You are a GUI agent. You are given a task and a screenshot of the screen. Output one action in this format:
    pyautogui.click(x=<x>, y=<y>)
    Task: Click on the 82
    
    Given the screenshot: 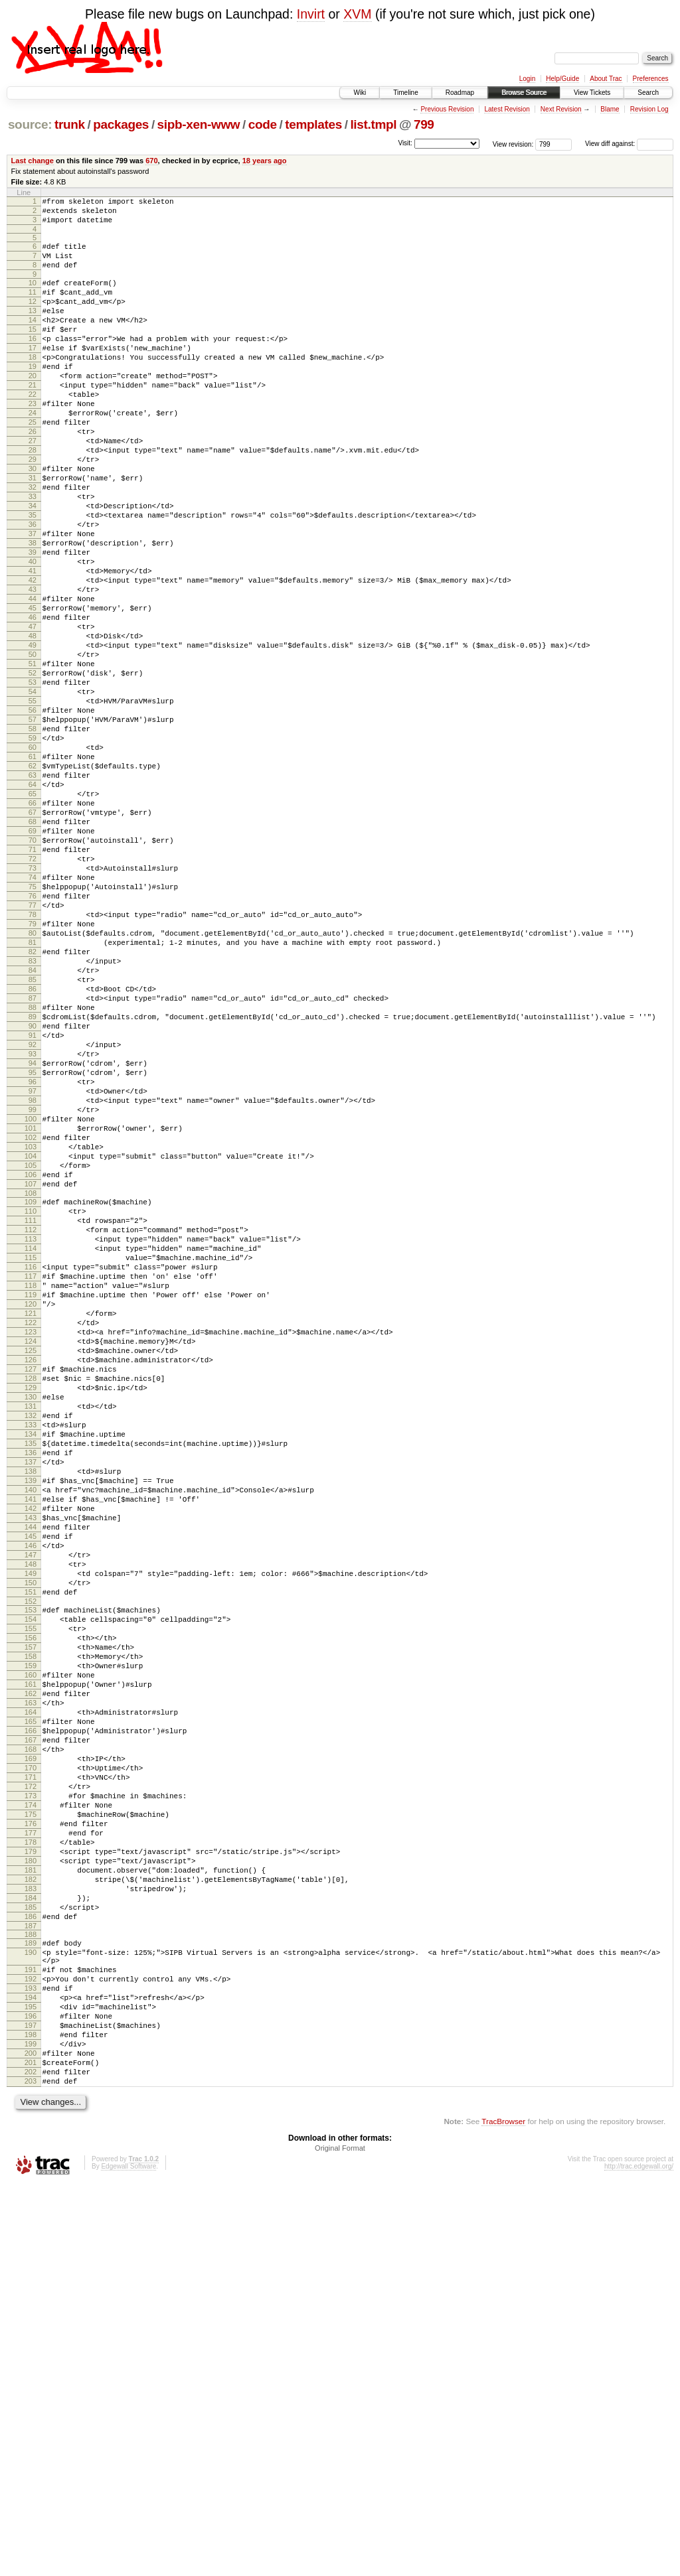 What is the action you would take?
    pyautogui.click(x=33, y=1107)
    